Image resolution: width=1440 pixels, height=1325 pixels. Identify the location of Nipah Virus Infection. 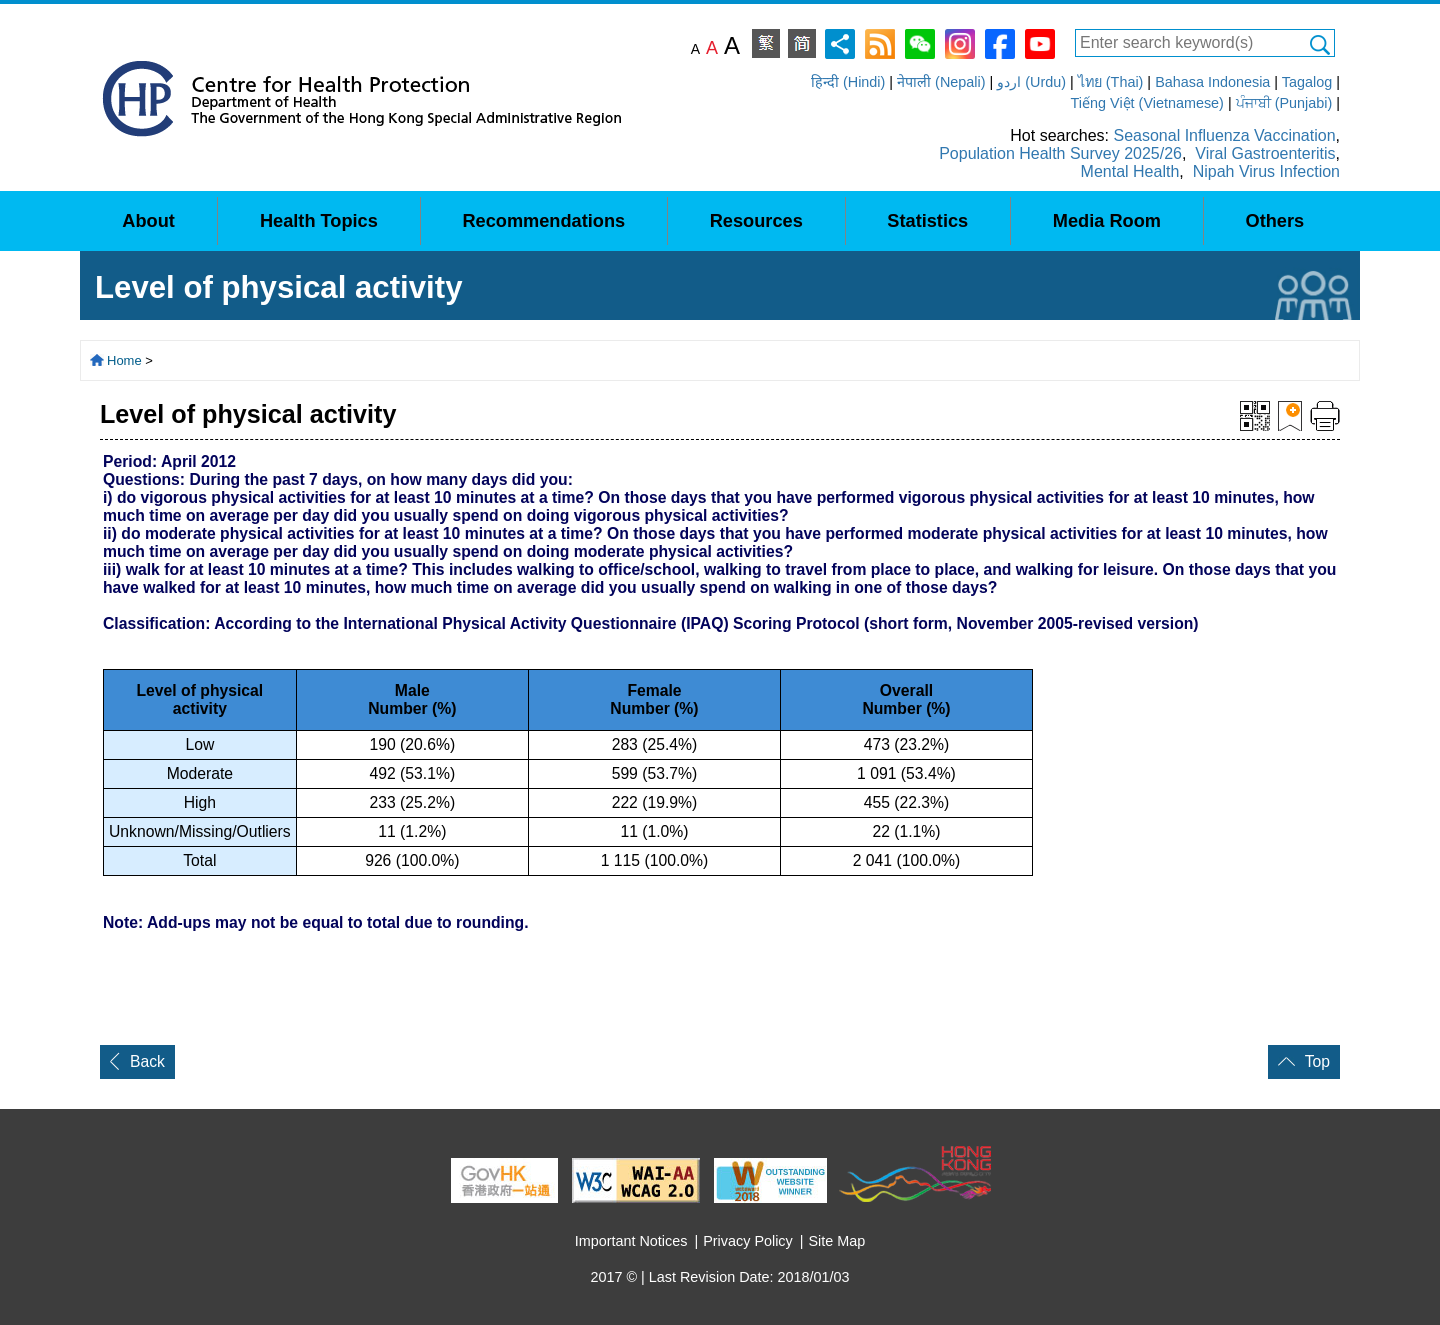
(1266, 171).